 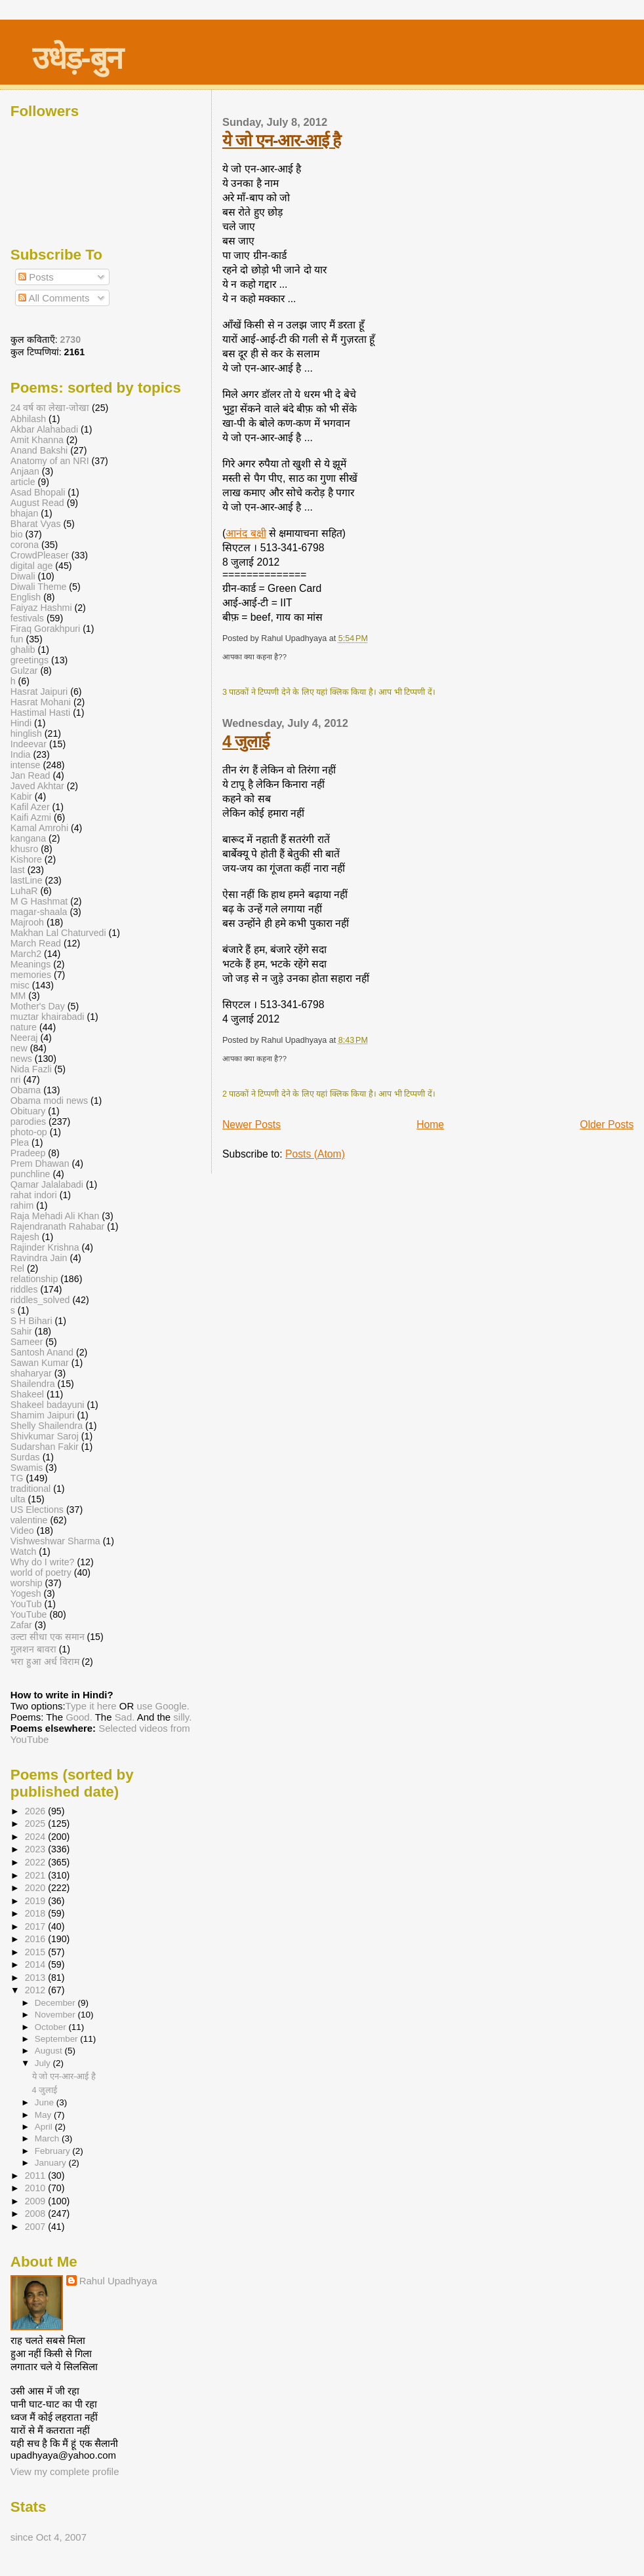 I want to click on 2023, so click(x=37, y=1849).